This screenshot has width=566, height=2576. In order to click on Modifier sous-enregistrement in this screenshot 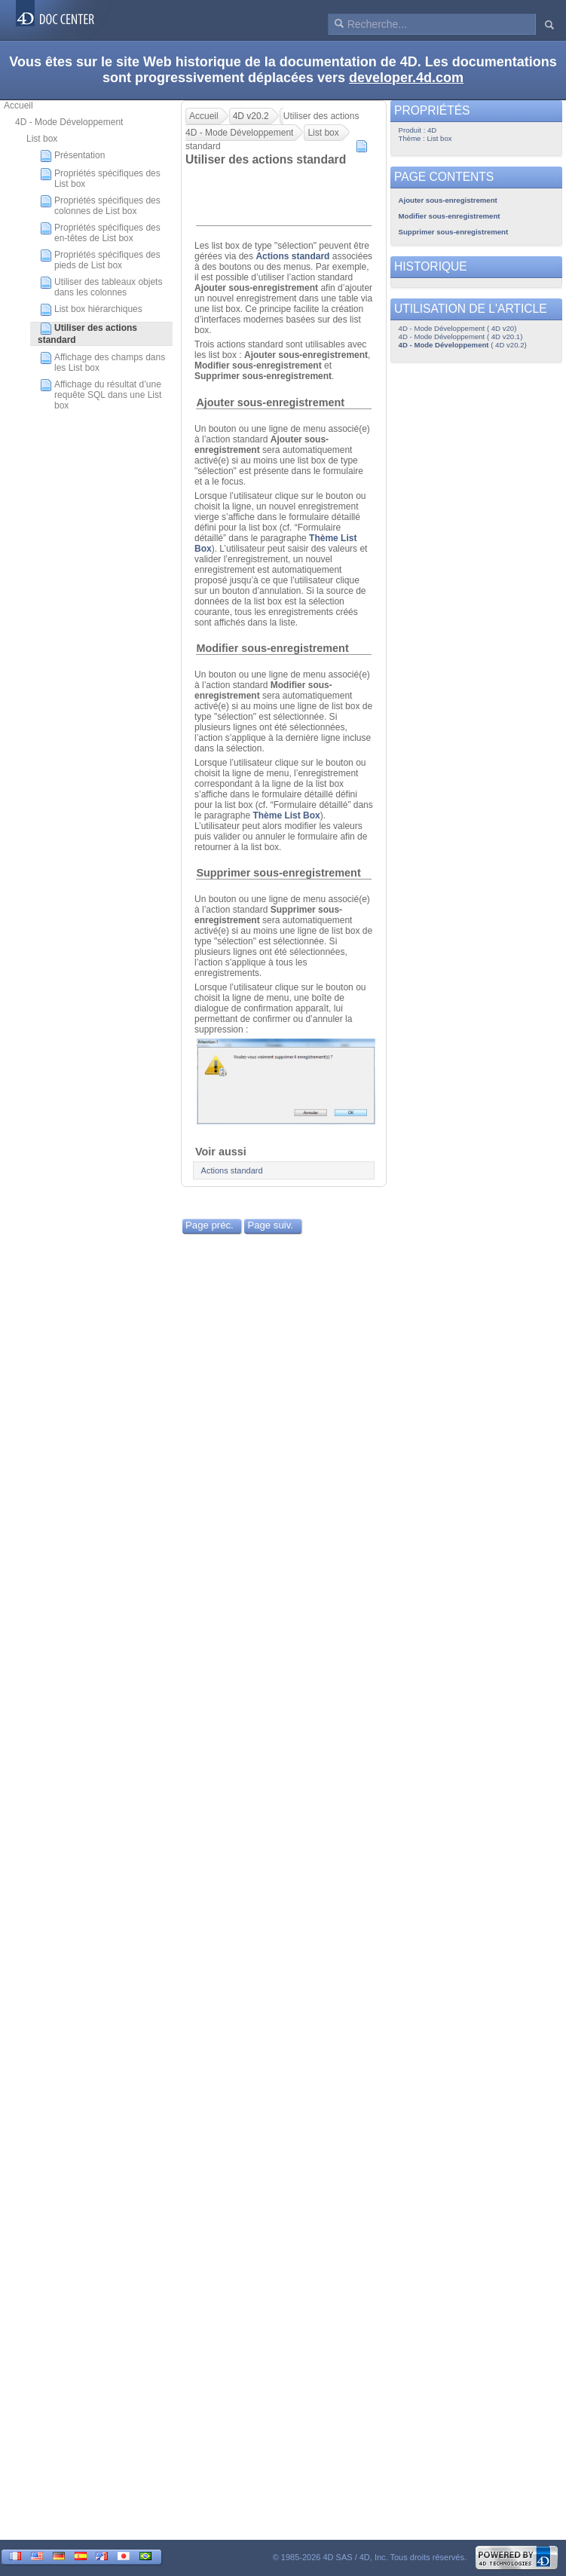, I will do `click(272, 648)`.